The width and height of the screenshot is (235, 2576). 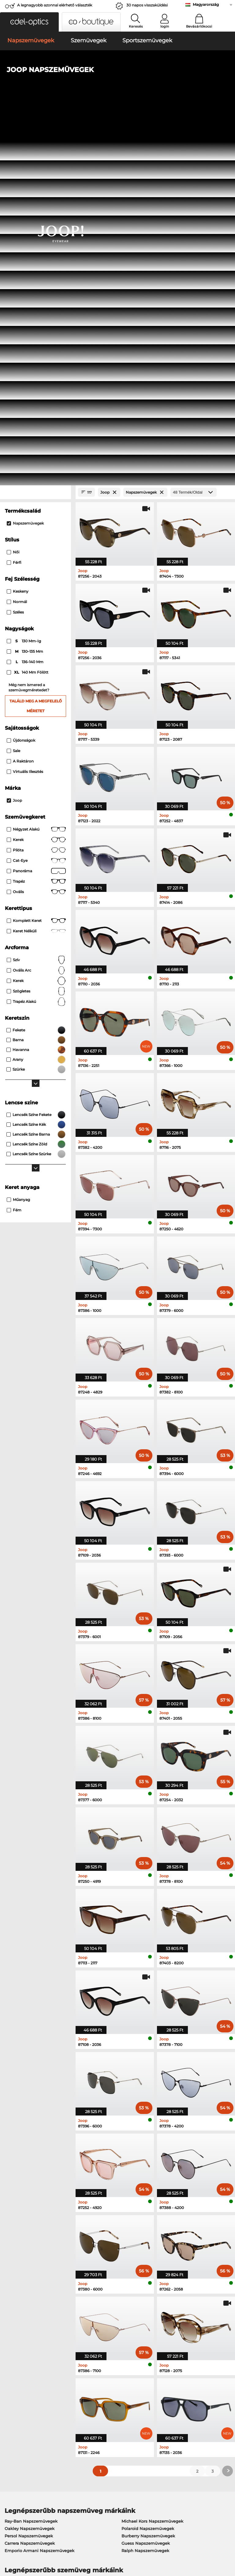 I want to click on Burberry Napszemüvegek, so click(x=148, y=2175).